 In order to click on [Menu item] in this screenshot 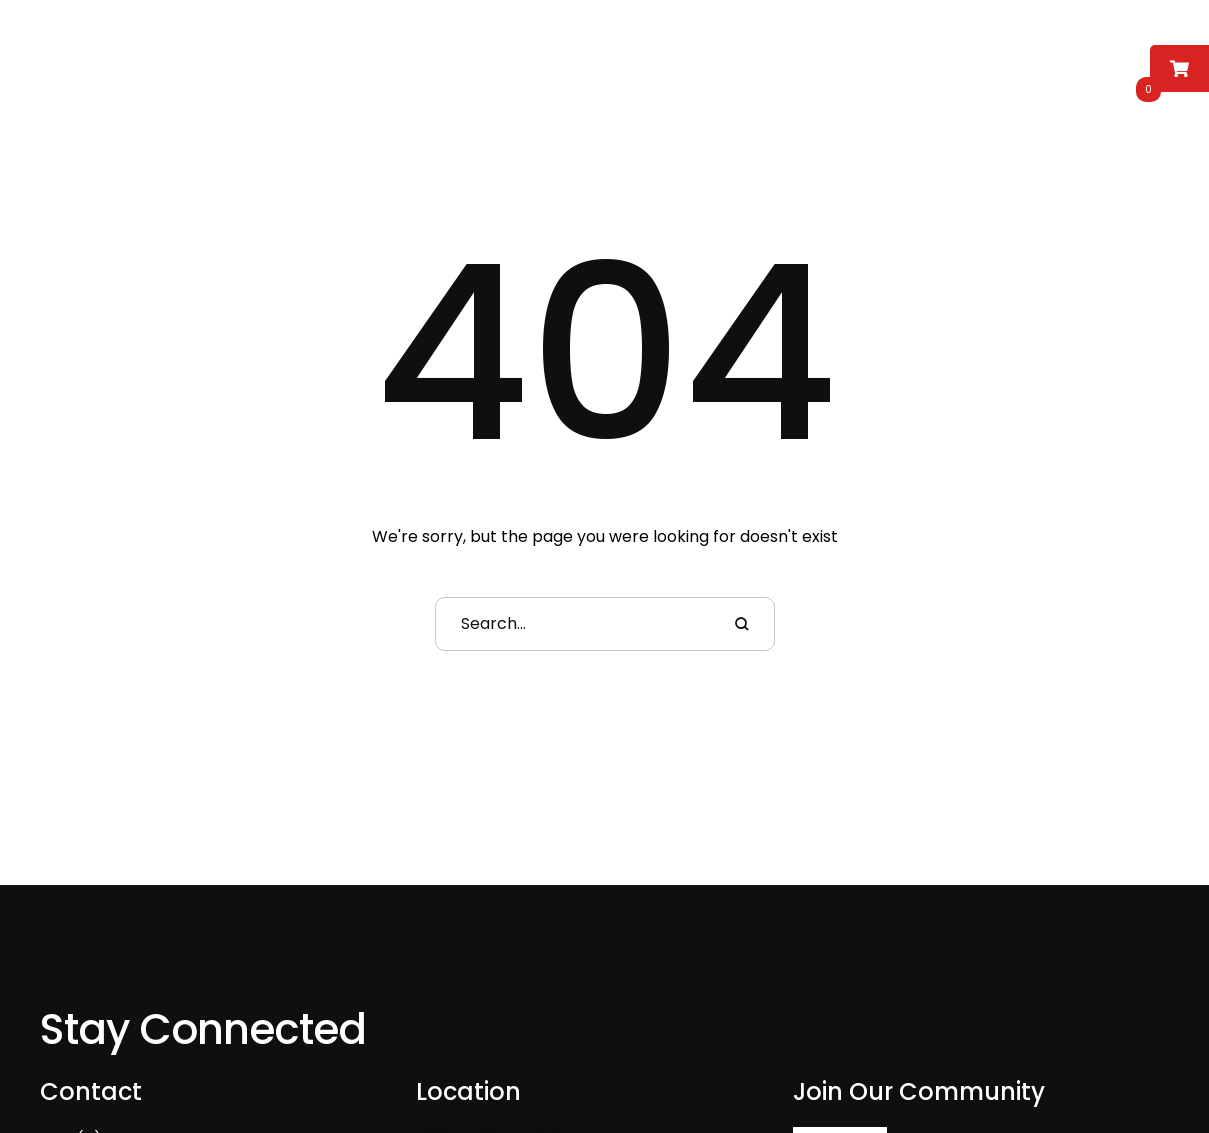, I will do `click(224, 62)`.